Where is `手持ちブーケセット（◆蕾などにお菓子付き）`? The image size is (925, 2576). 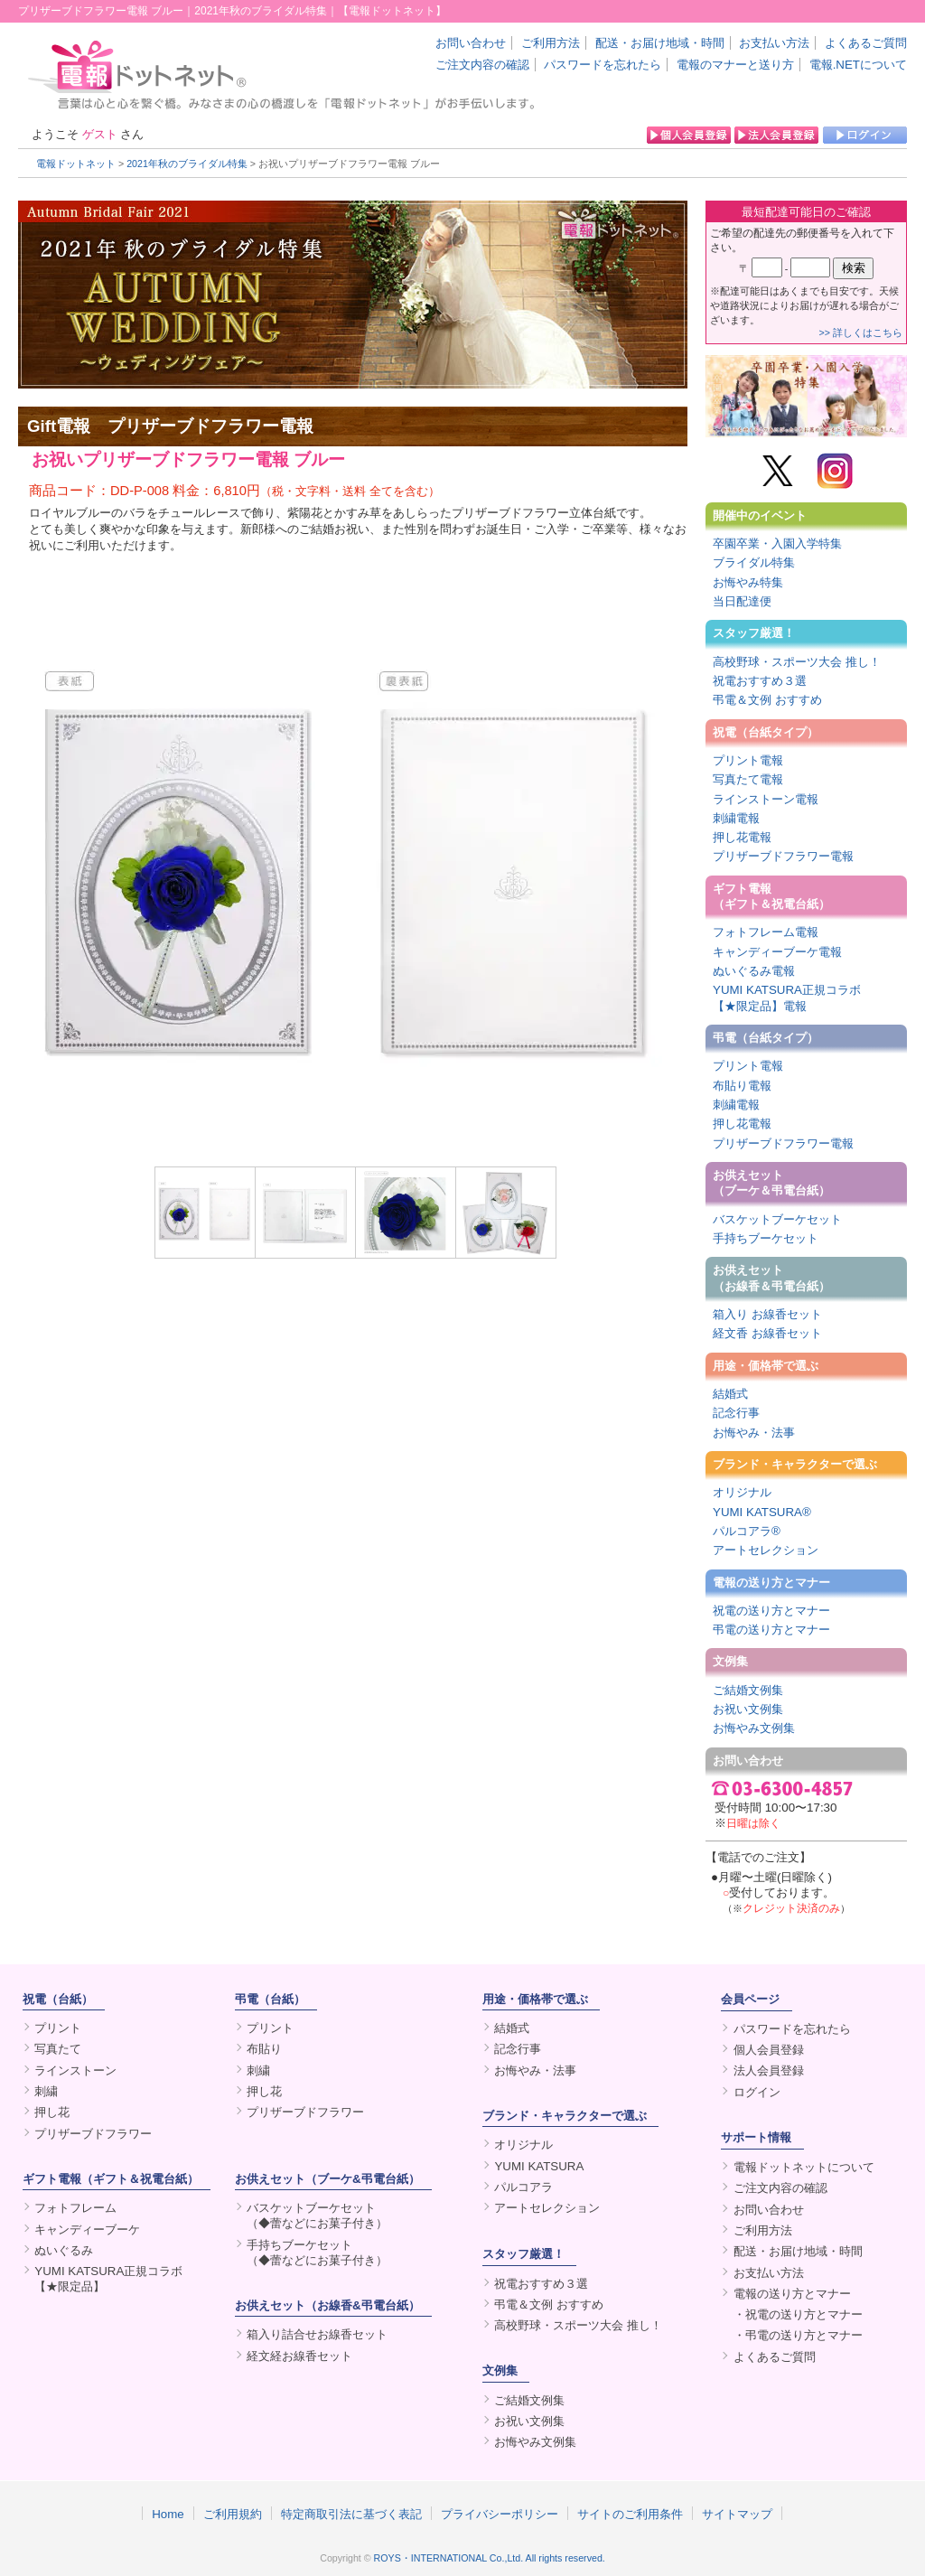 手持ちブーケセット（◆蕾などにお菓子付き） is located at coordinates (317, 2252).